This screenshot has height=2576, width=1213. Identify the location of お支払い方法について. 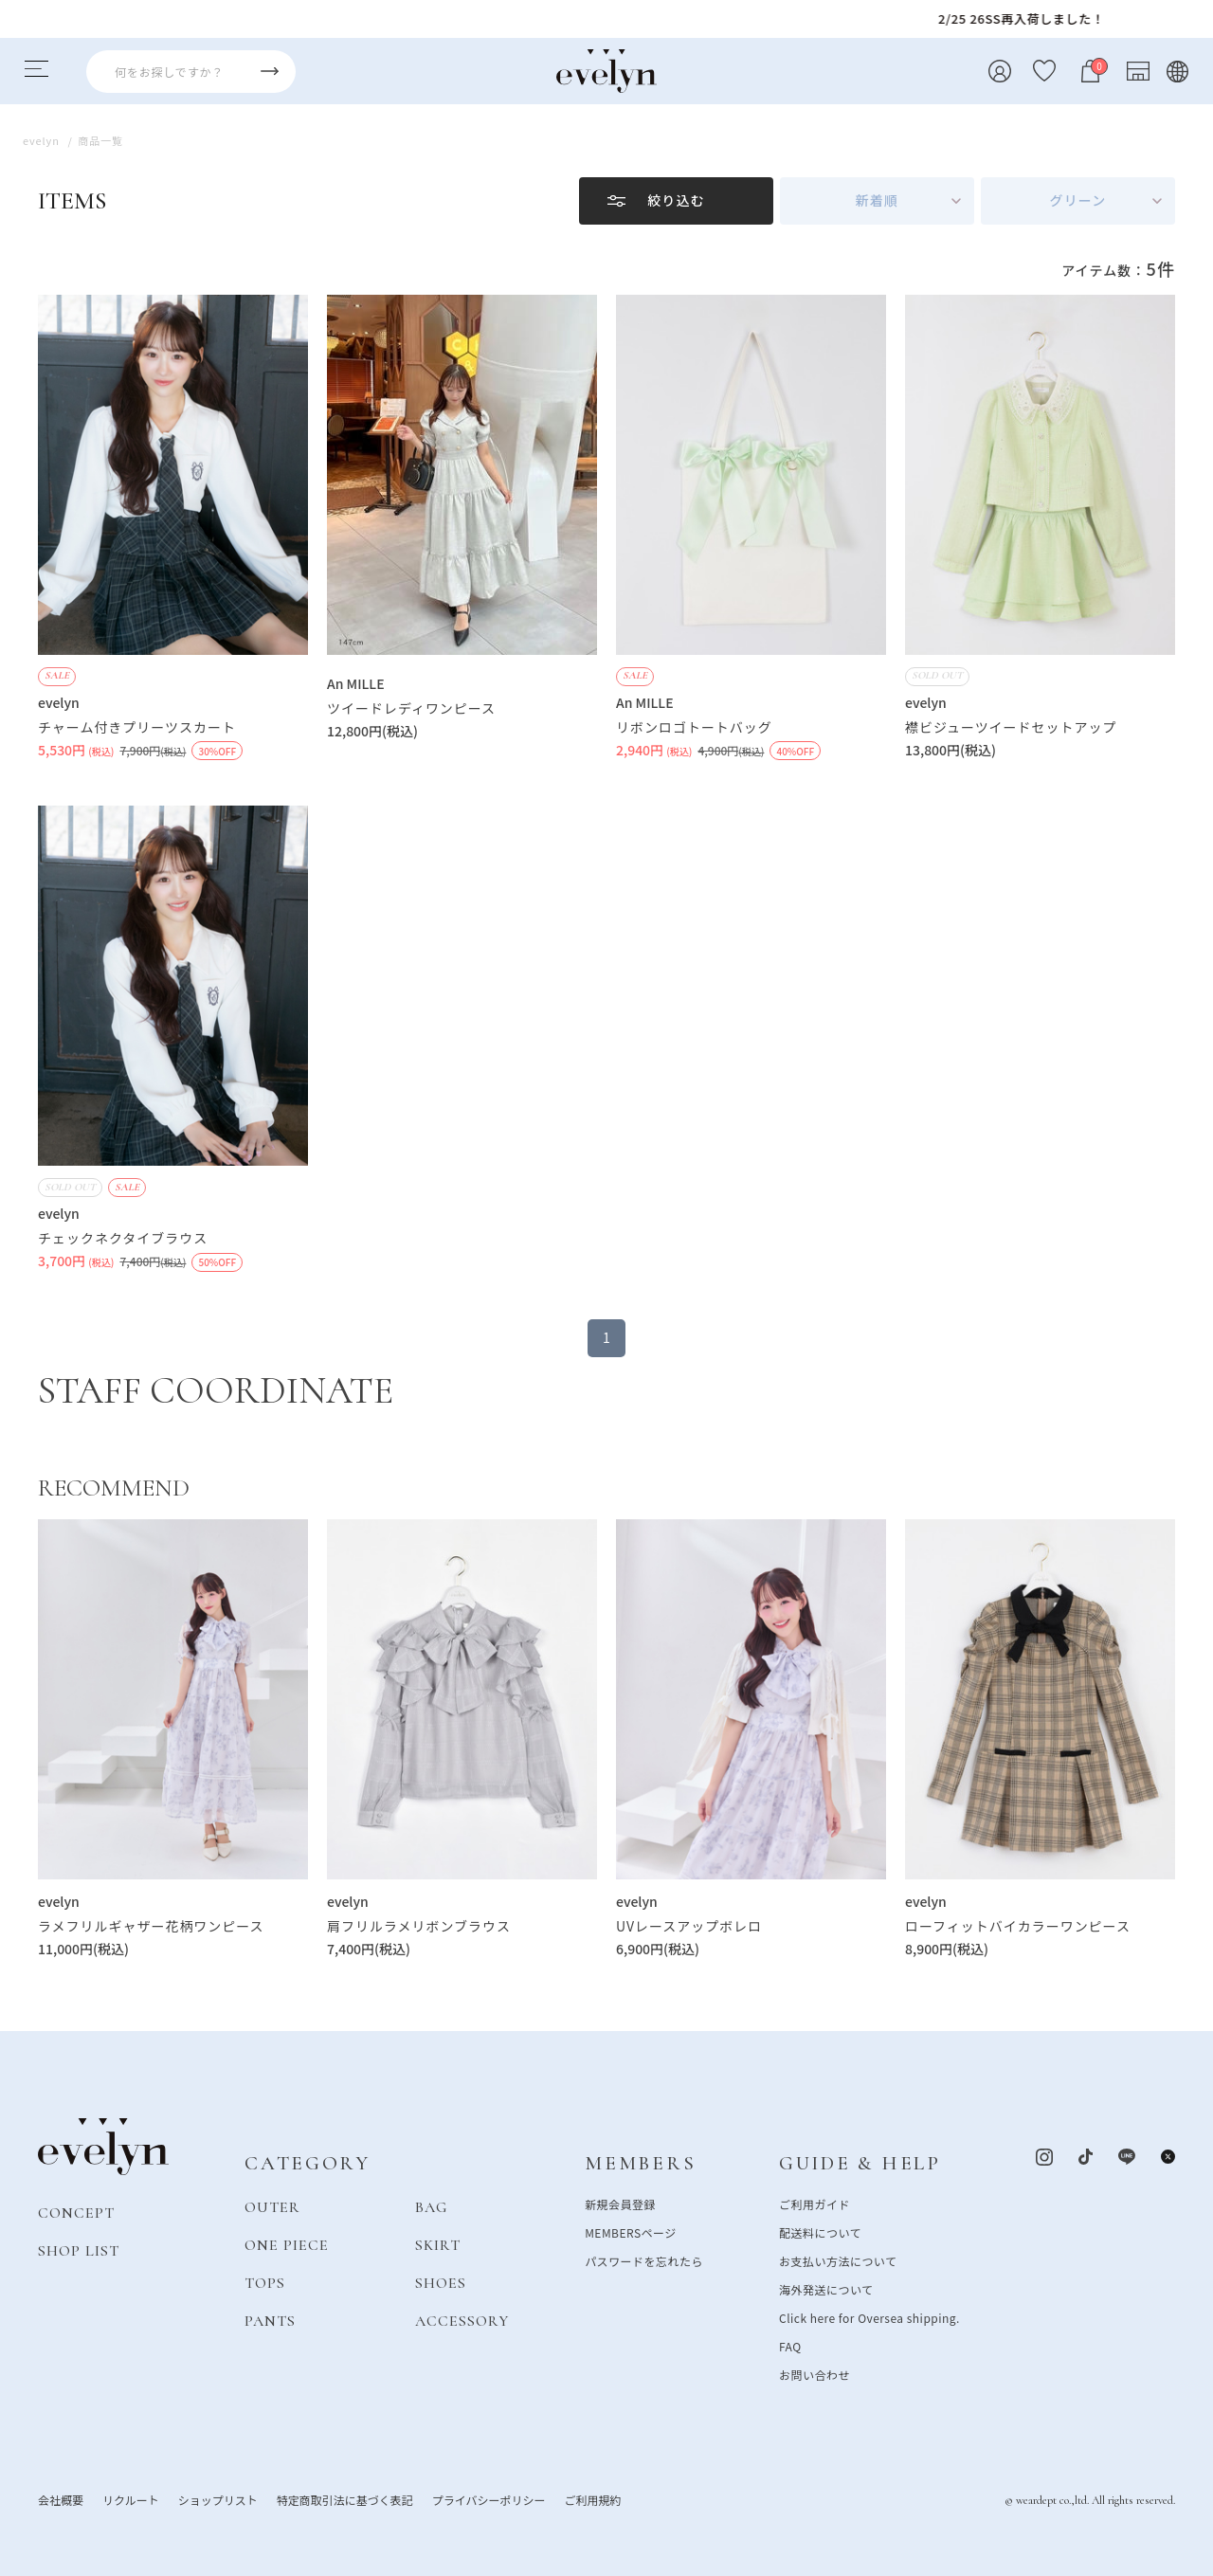
(837, 2260).